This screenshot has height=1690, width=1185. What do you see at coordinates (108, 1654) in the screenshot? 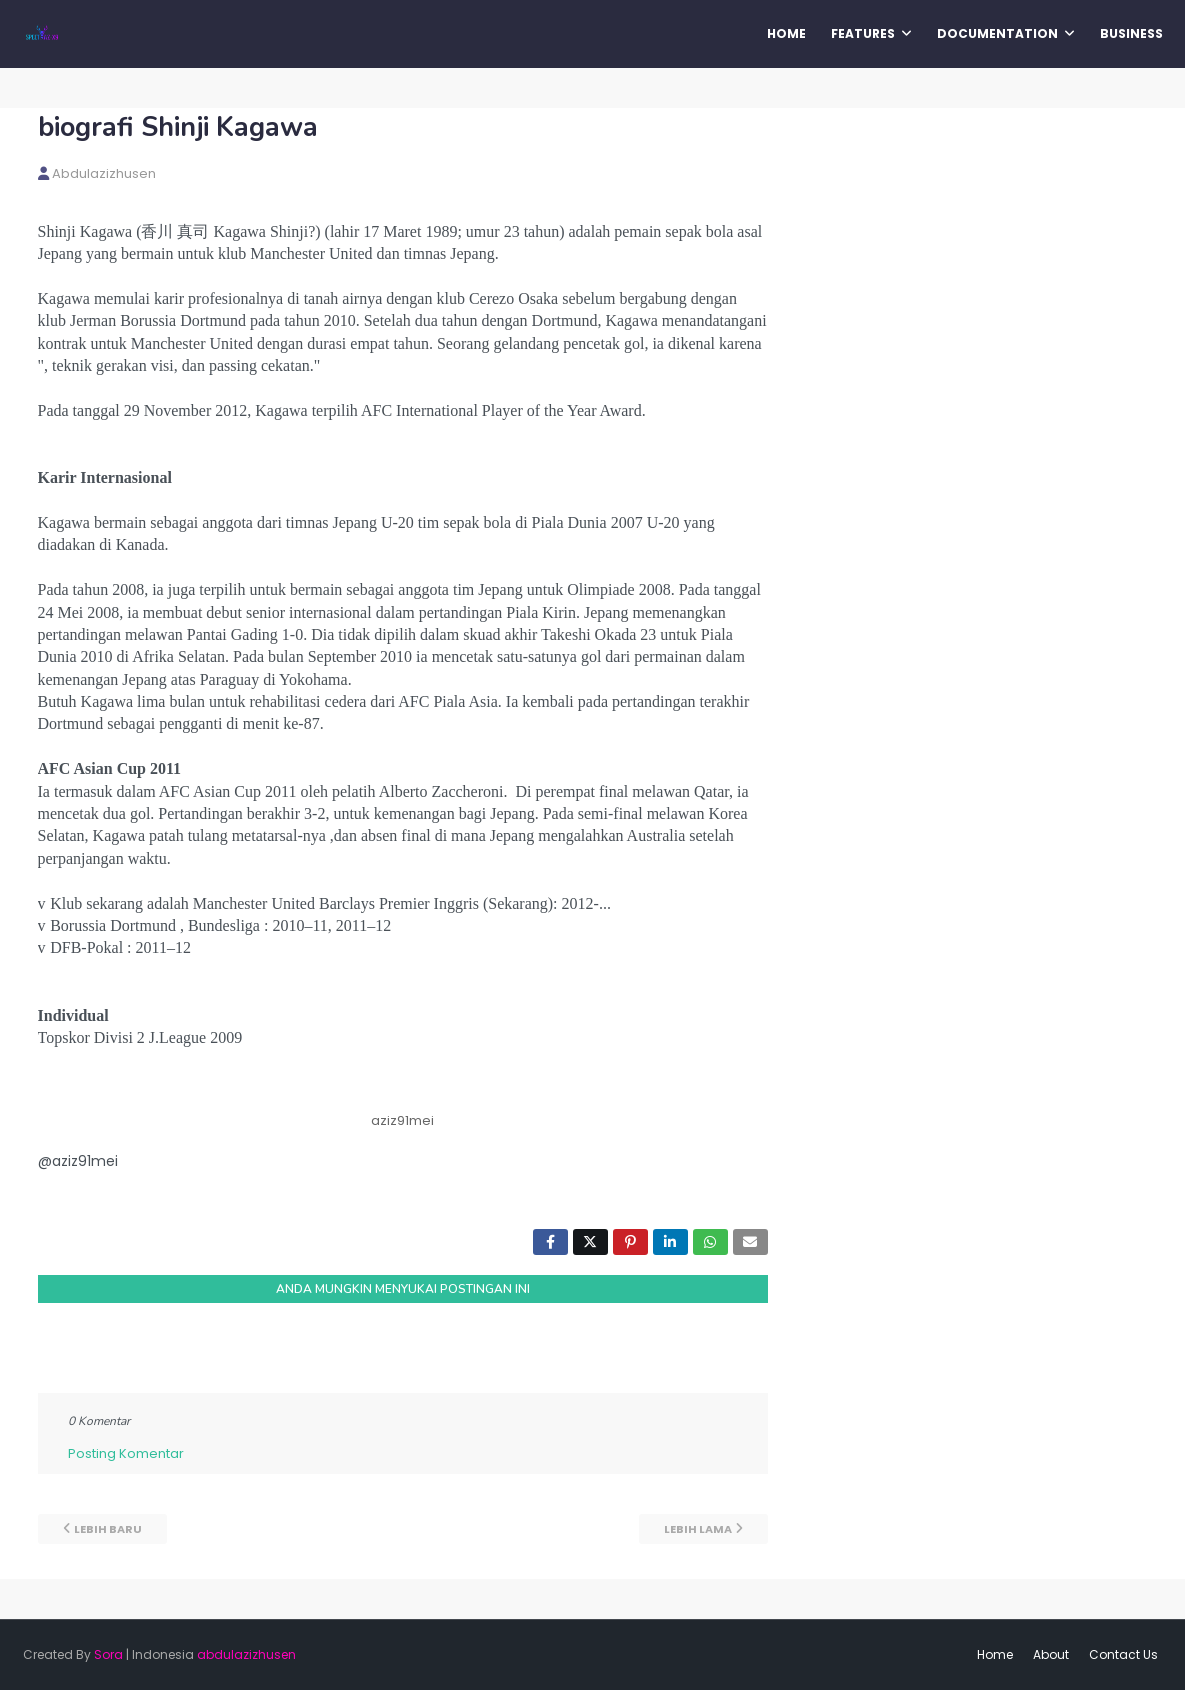
I see `Sora` at bounding box center [108, 1654].